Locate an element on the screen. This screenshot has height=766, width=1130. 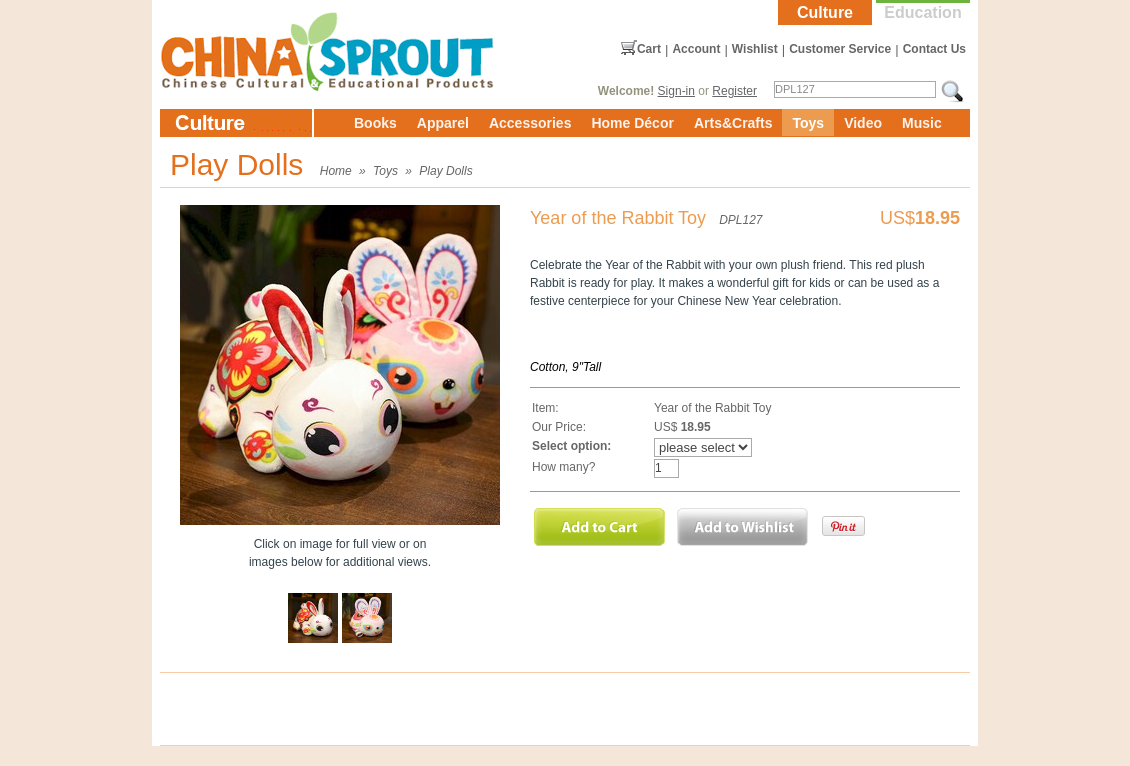
Accessories is located at coordinates (530, 123).